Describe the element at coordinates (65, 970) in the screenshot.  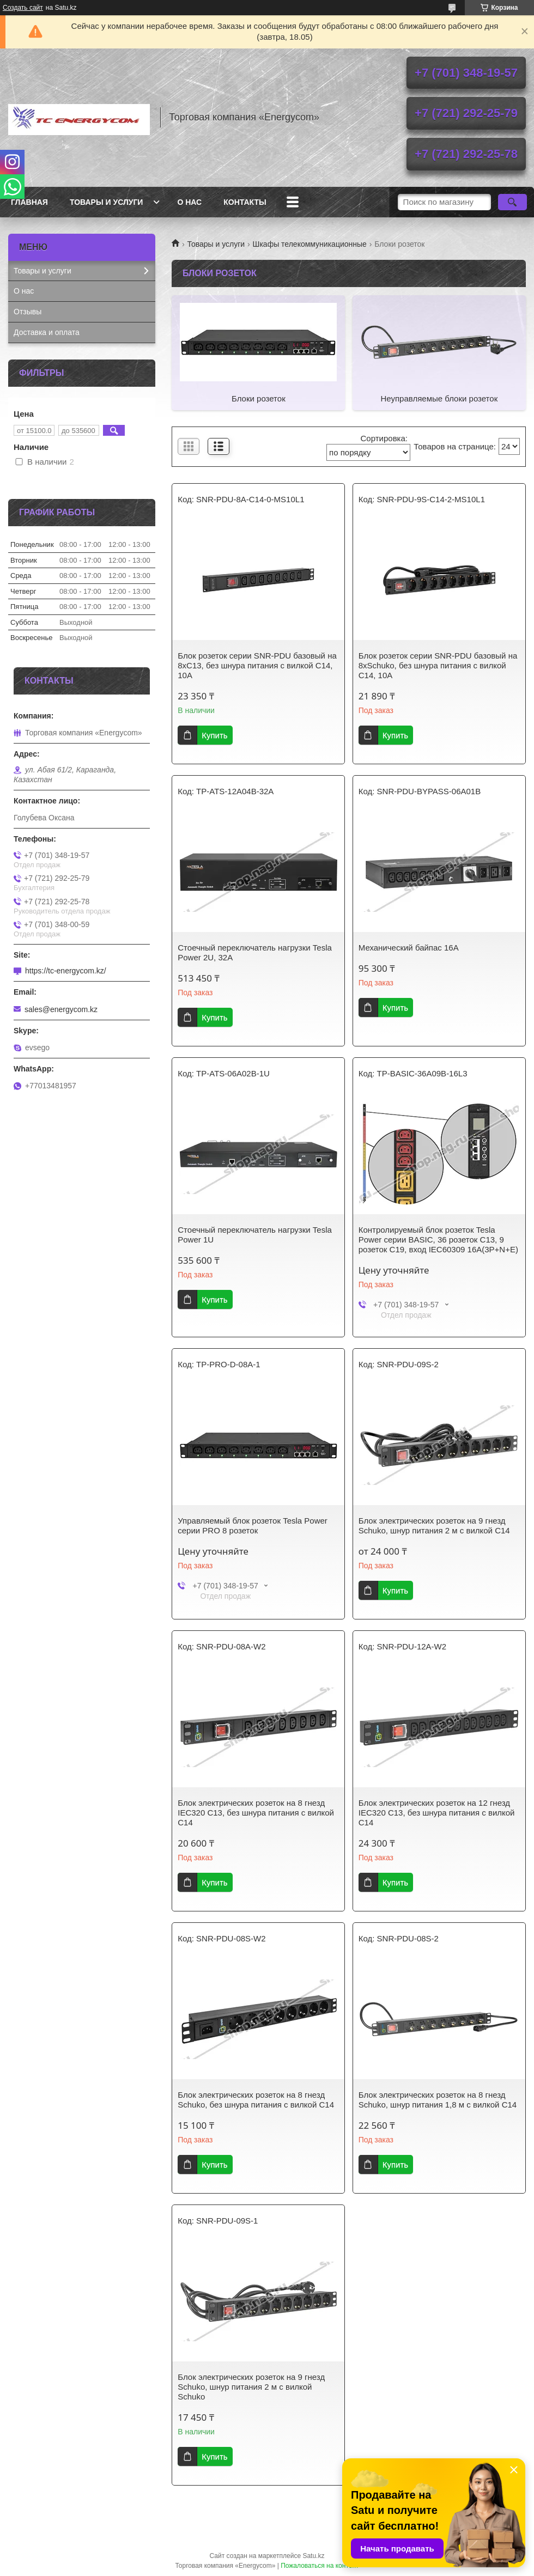
I see `https://tc-energycom.kz/` at that location.